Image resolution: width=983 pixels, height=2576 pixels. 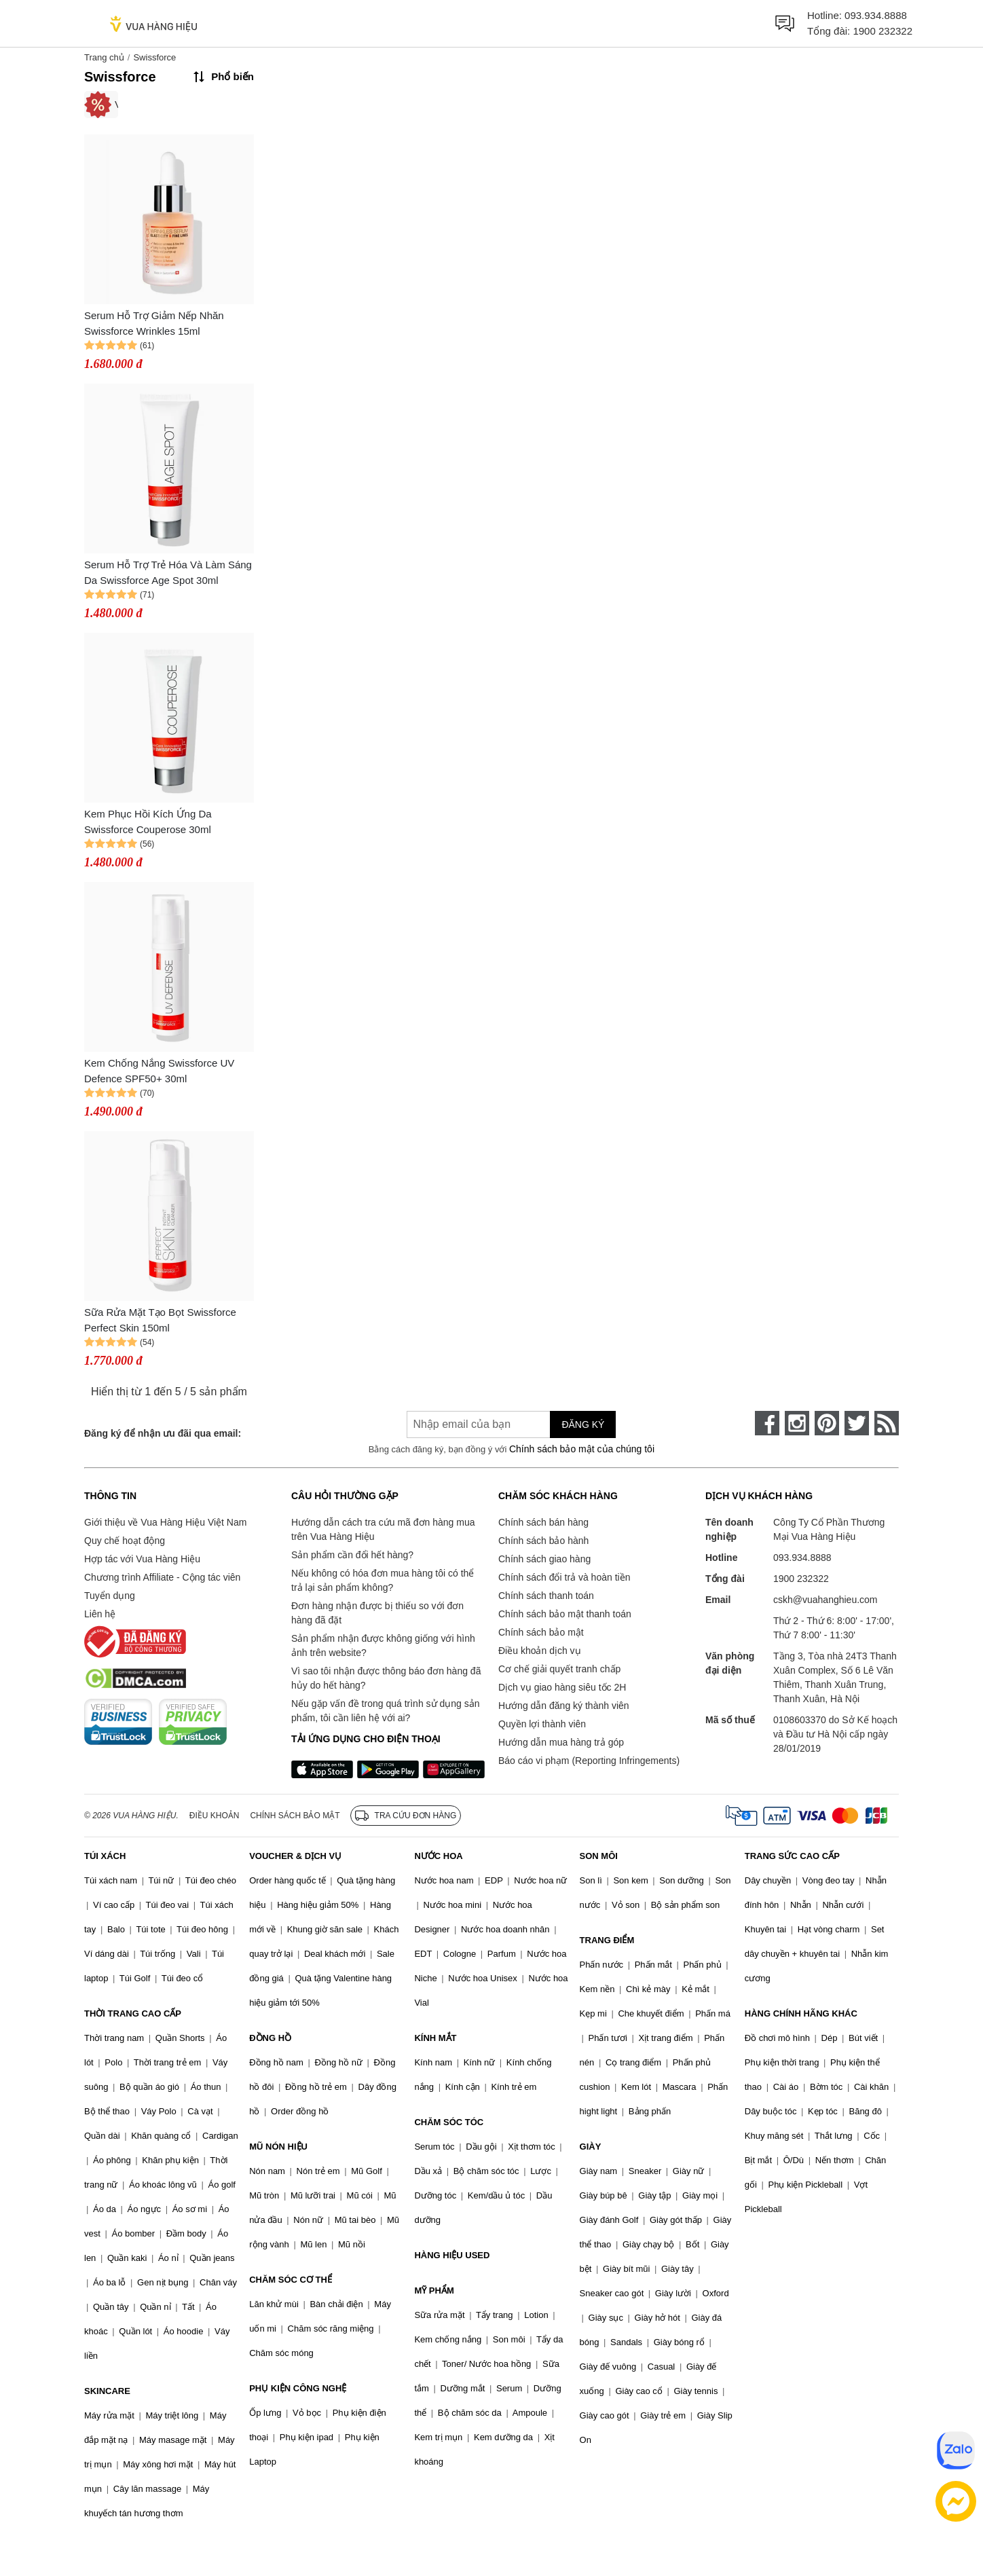 What do you see at coordinates (214, 1815) in the screenshot?
I see `Điều khoản` at bounding box center [214, 1815].